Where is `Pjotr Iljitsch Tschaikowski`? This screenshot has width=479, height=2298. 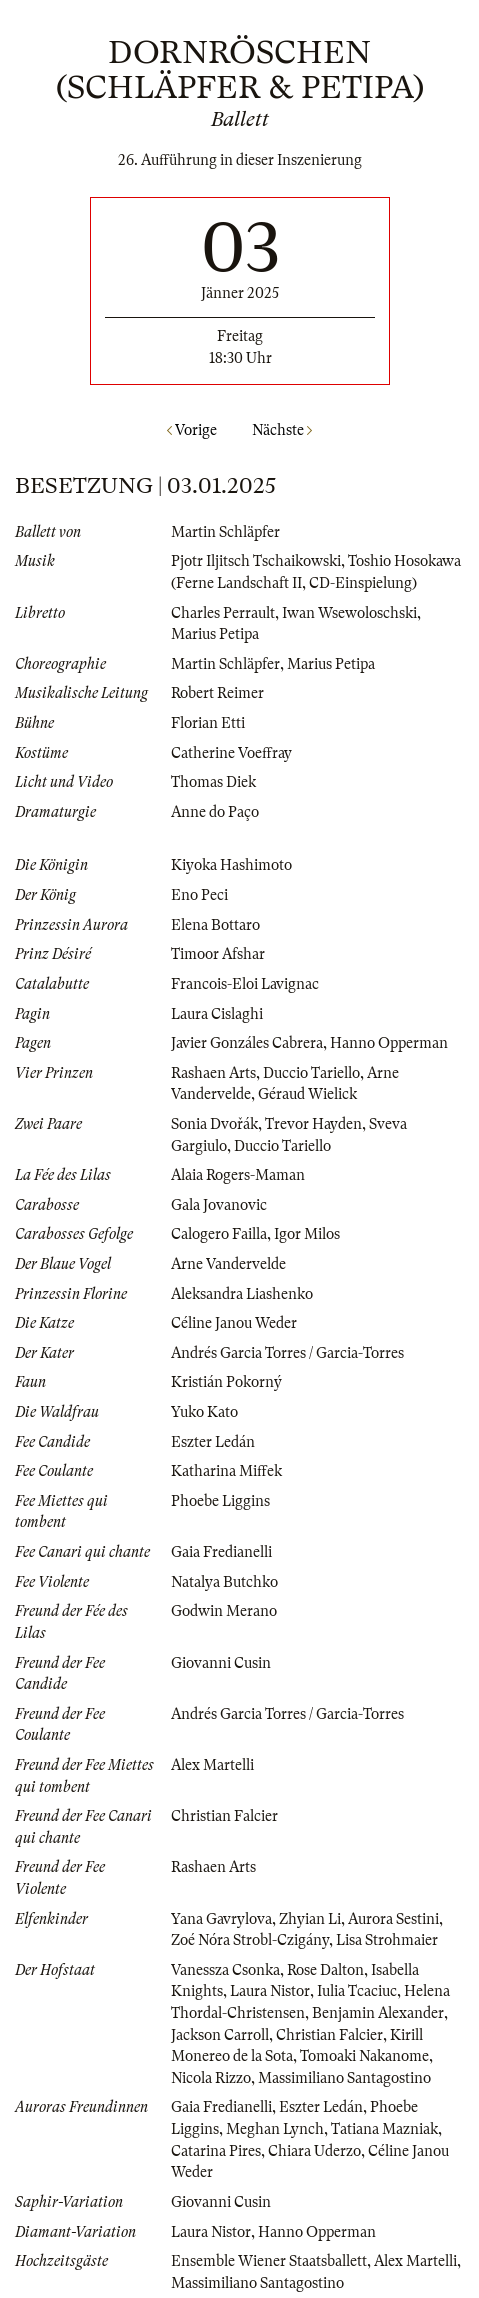 Pjotr Iljitsch Tschaikowski is located at coordinates (256, 561).